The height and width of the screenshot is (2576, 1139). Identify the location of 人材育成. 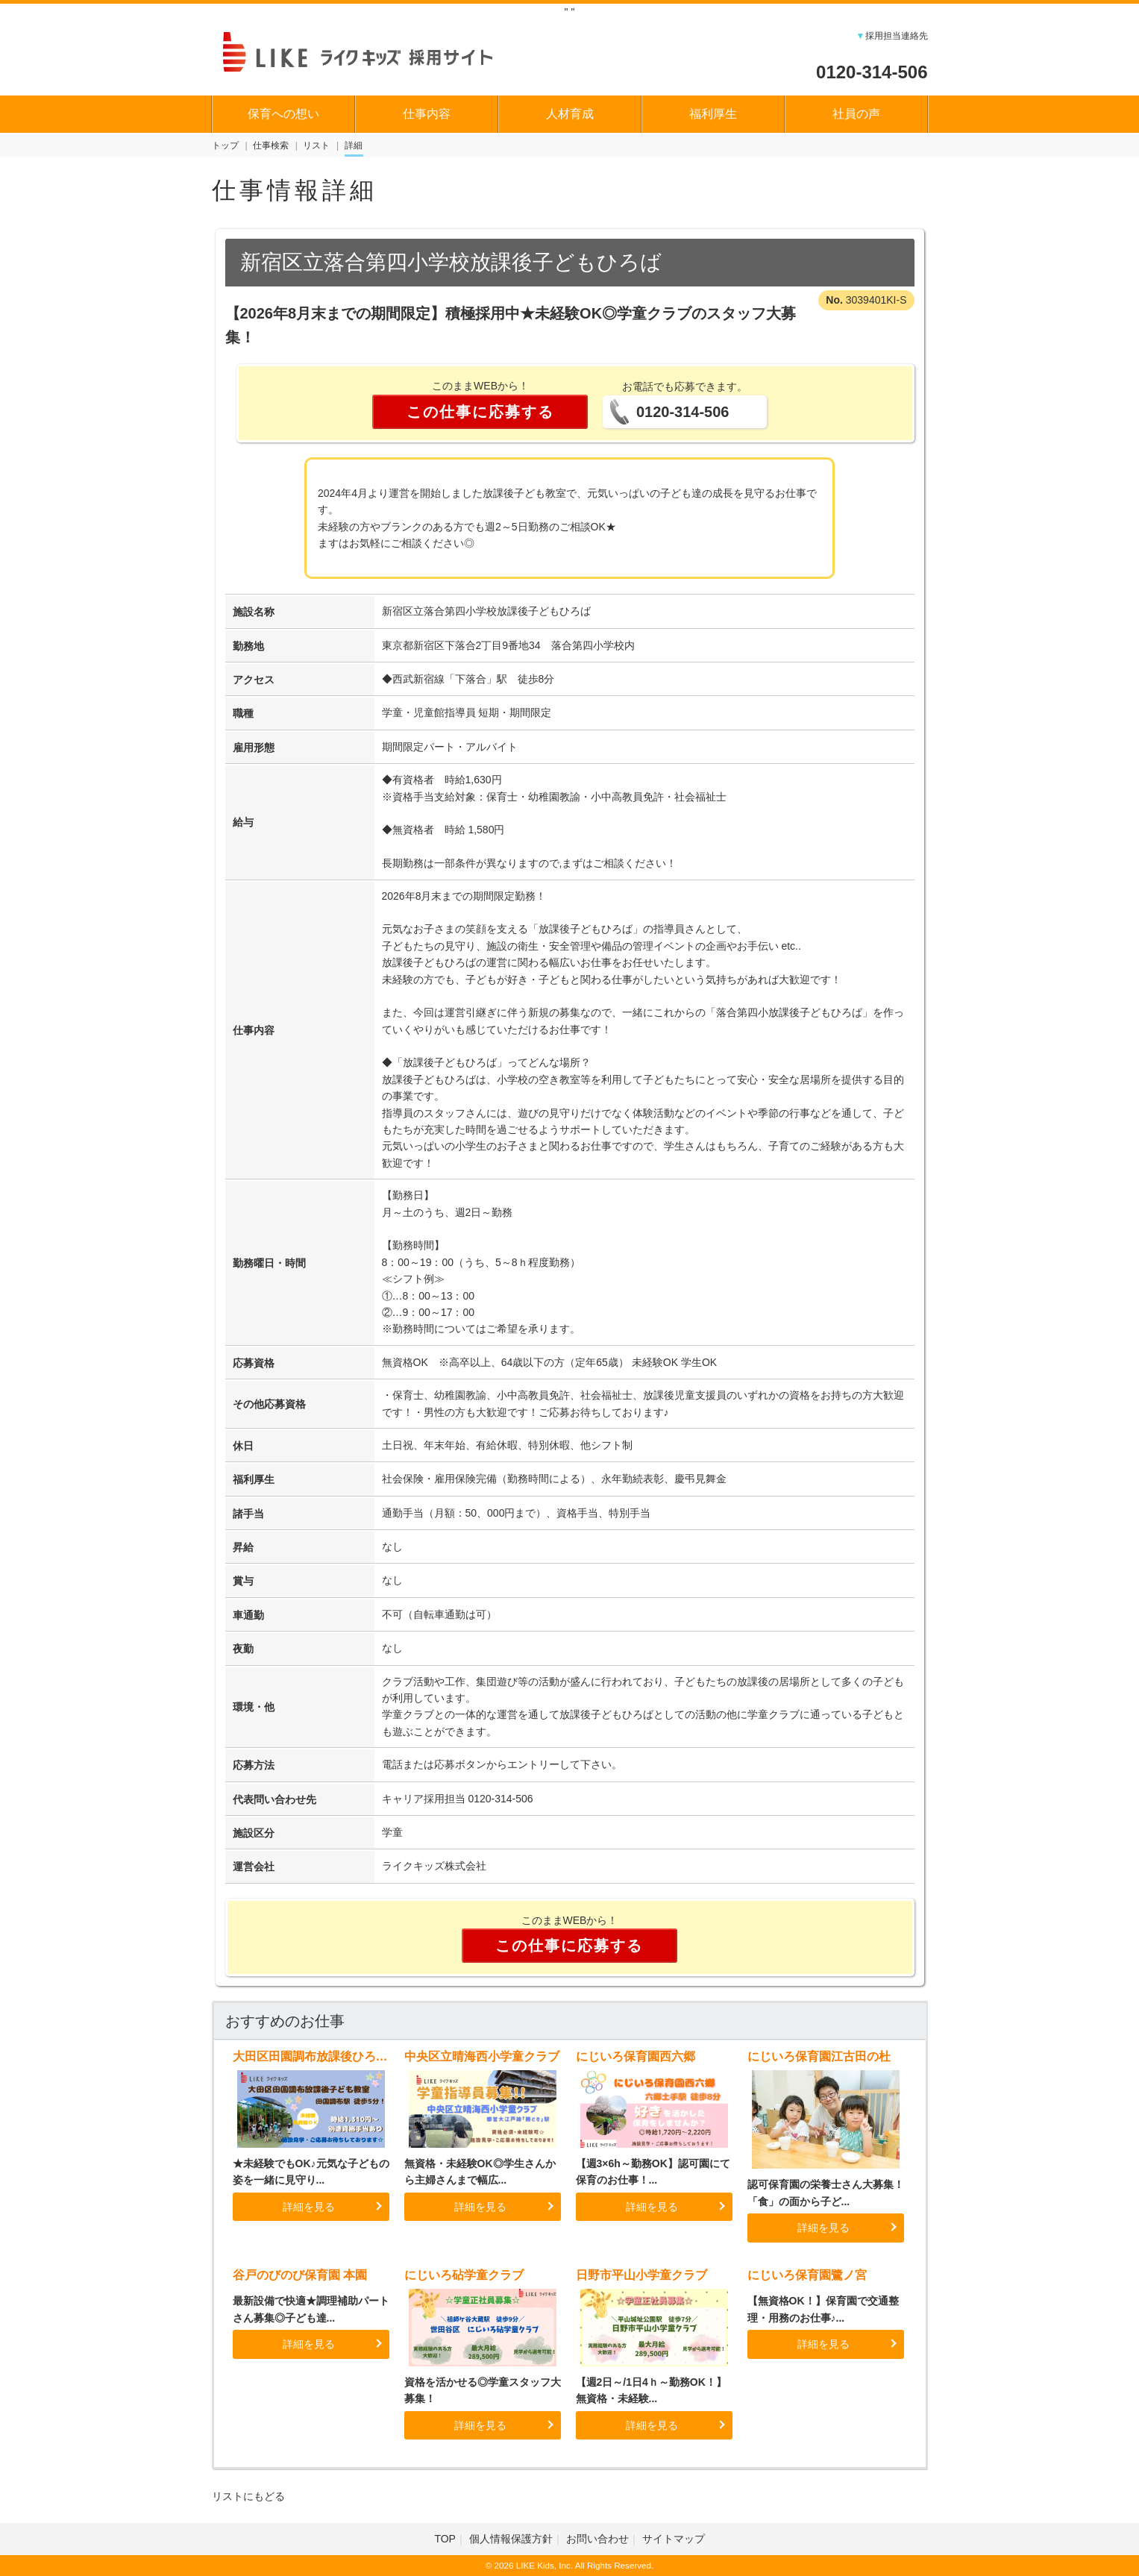
(570, 113).